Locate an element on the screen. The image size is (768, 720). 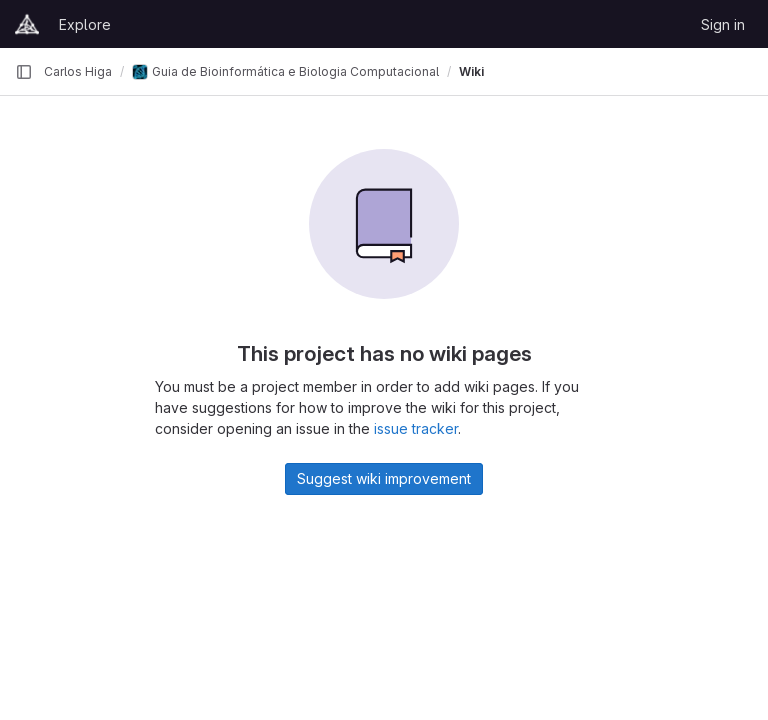
[Homepage] is located at coordinates (27, 24).